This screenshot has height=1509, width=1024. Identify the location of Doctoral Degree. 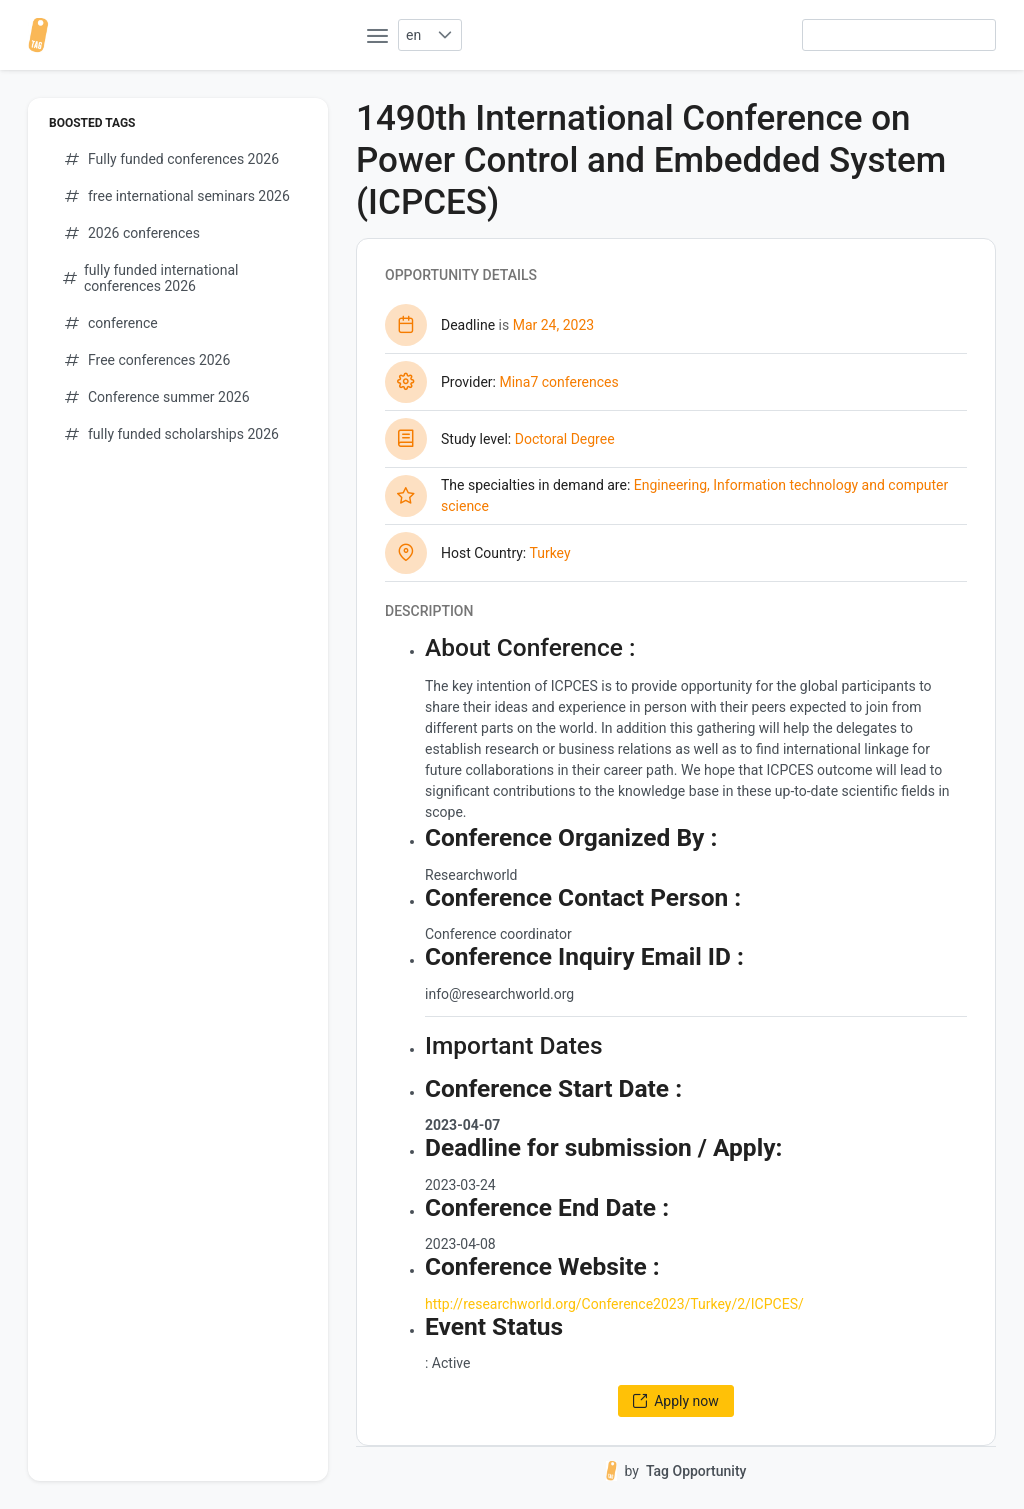
(565, 439).